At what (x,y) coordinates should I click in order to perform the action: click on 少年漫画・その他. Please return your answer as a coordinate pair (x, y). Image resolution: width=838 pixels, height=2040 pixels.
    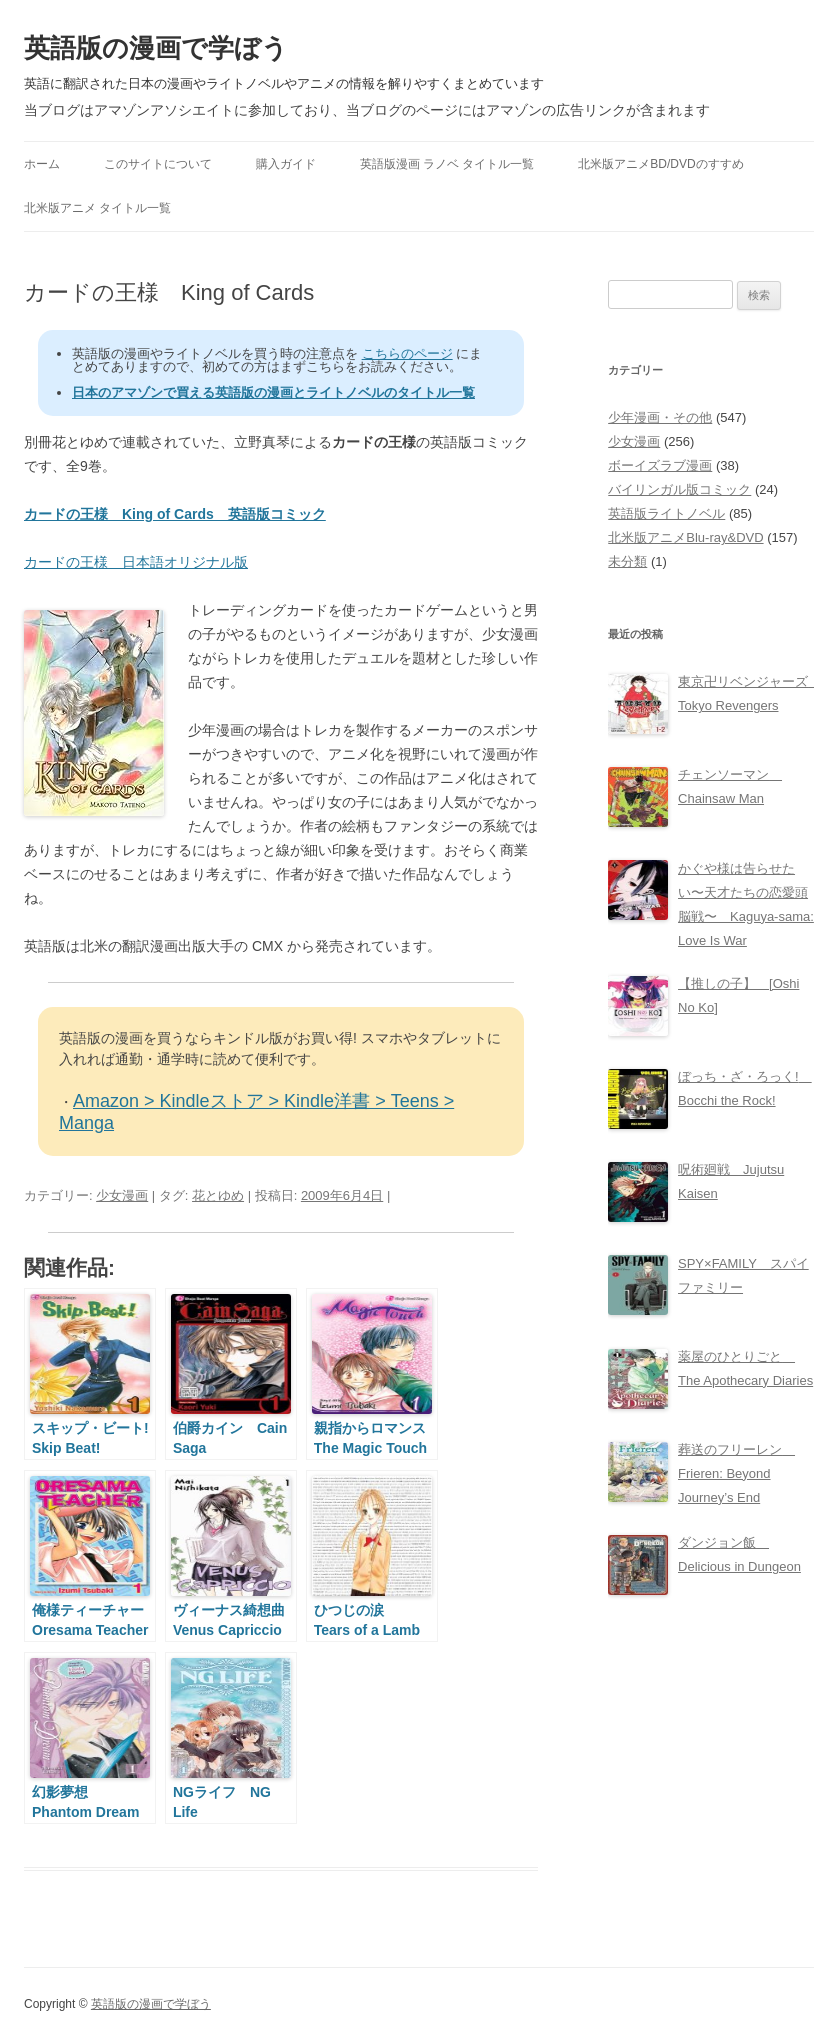
    Looking at the image, I should click on (660, 417).